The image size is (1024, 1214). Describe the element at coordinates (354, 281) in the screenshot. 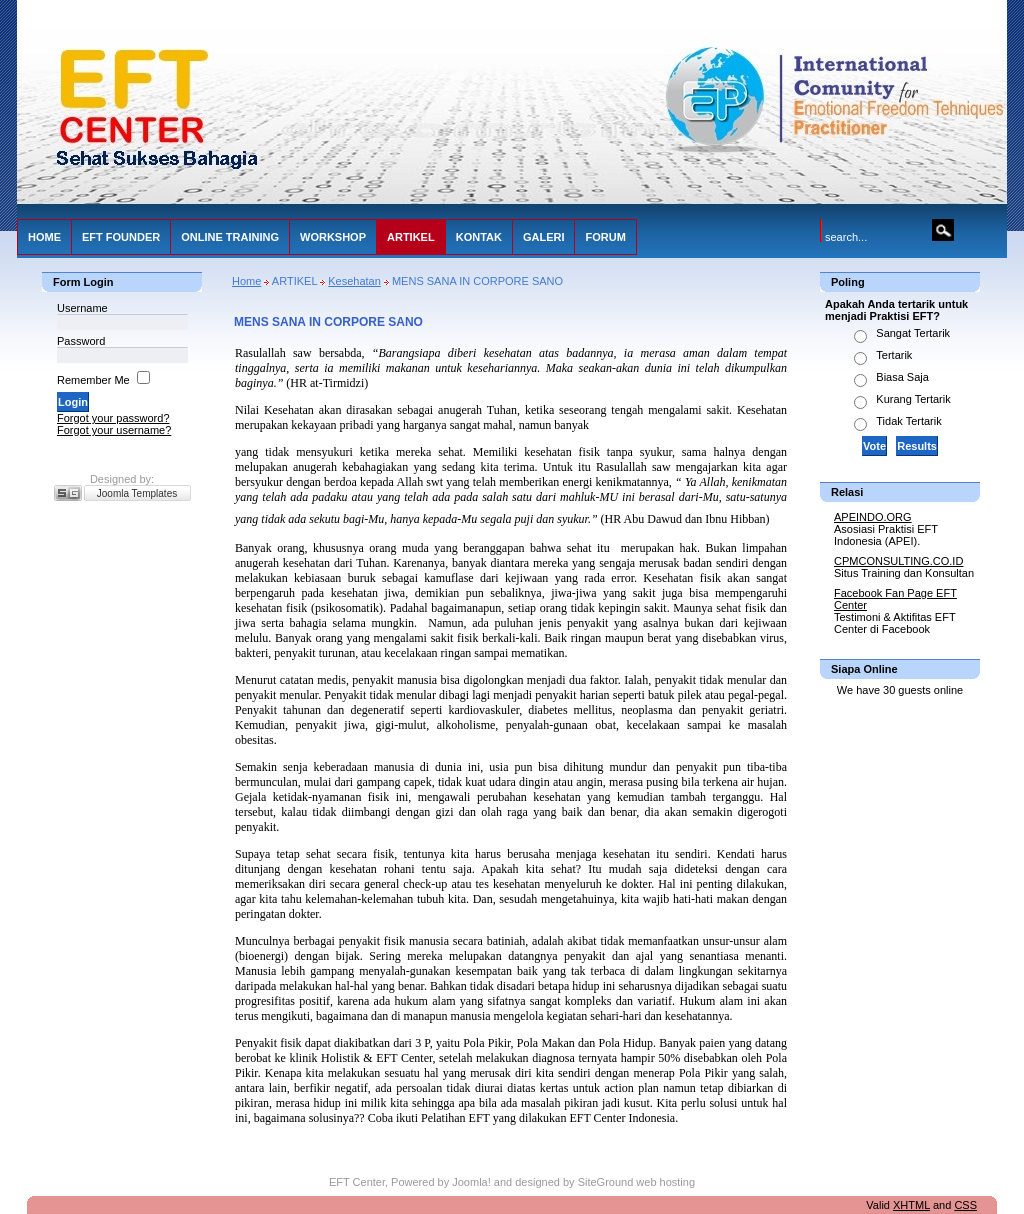

I see `Kesehatan` at that location.